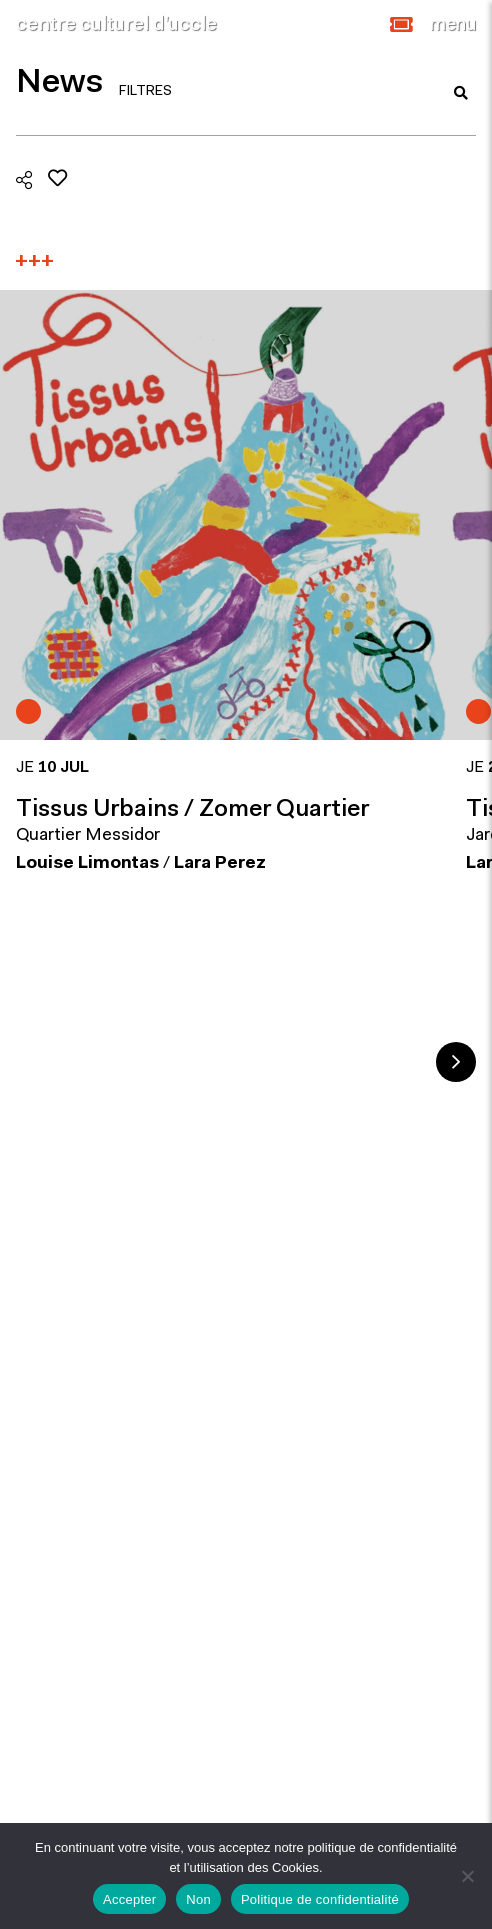 The width and height of the screenshot is (492, 1929). Describe the element at coordinates (467, 1876) in the screenshot. I see `[Non]` at that location.